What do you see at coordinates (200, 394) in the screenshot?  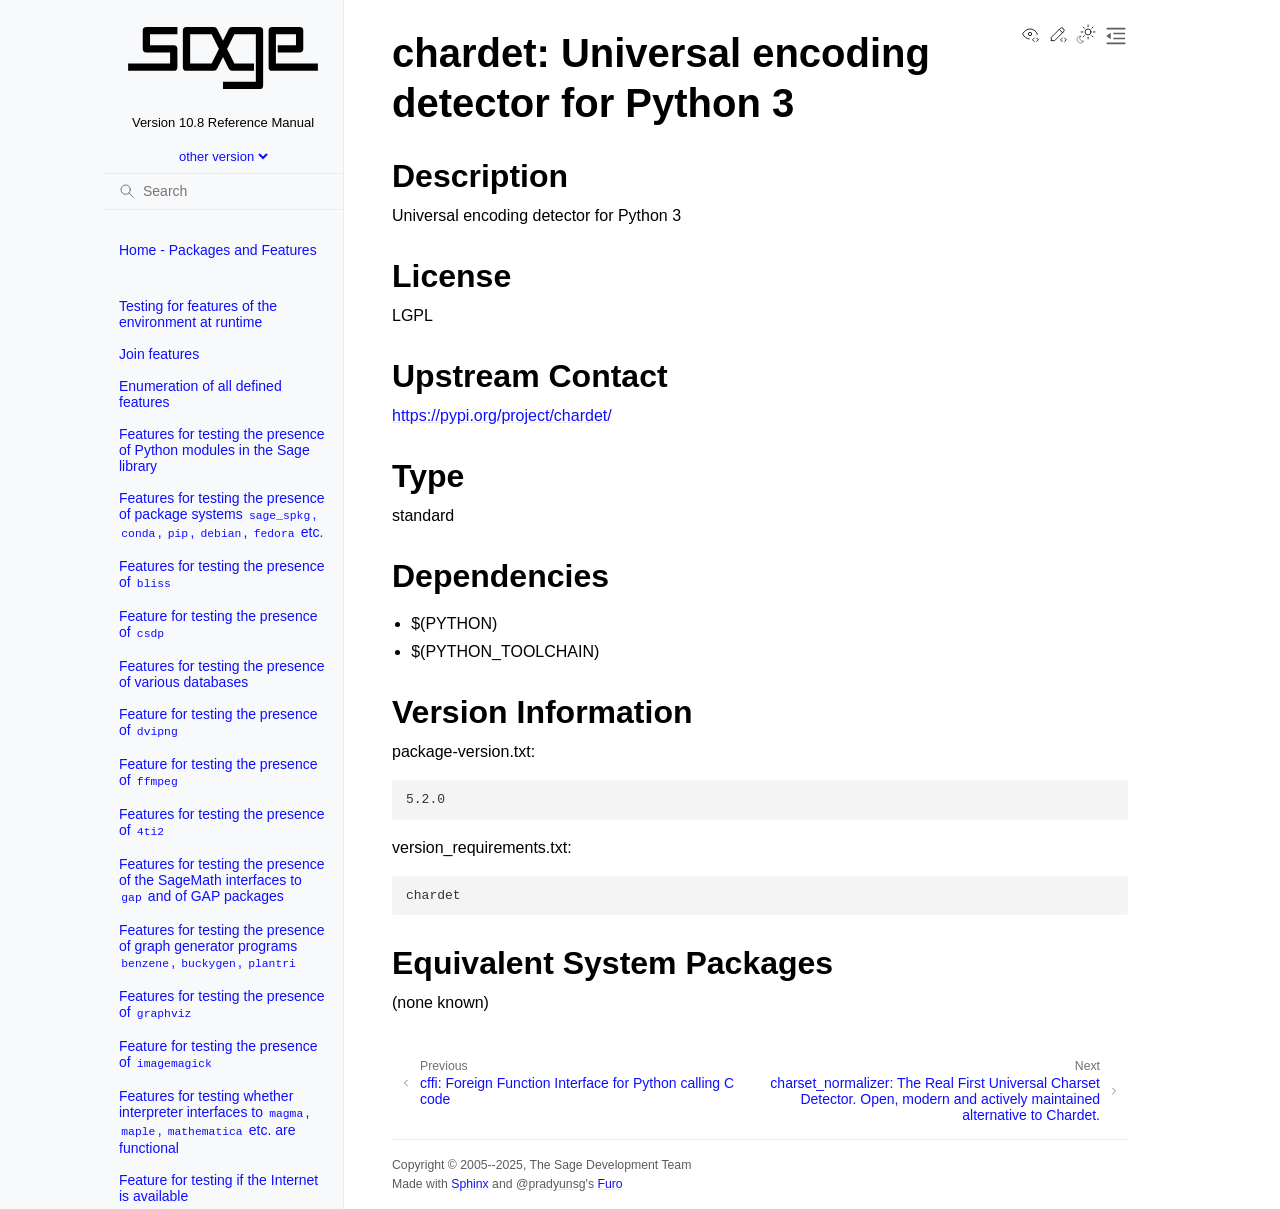 I see `Enumeration of all defined features` at bounding box center [200, 394].